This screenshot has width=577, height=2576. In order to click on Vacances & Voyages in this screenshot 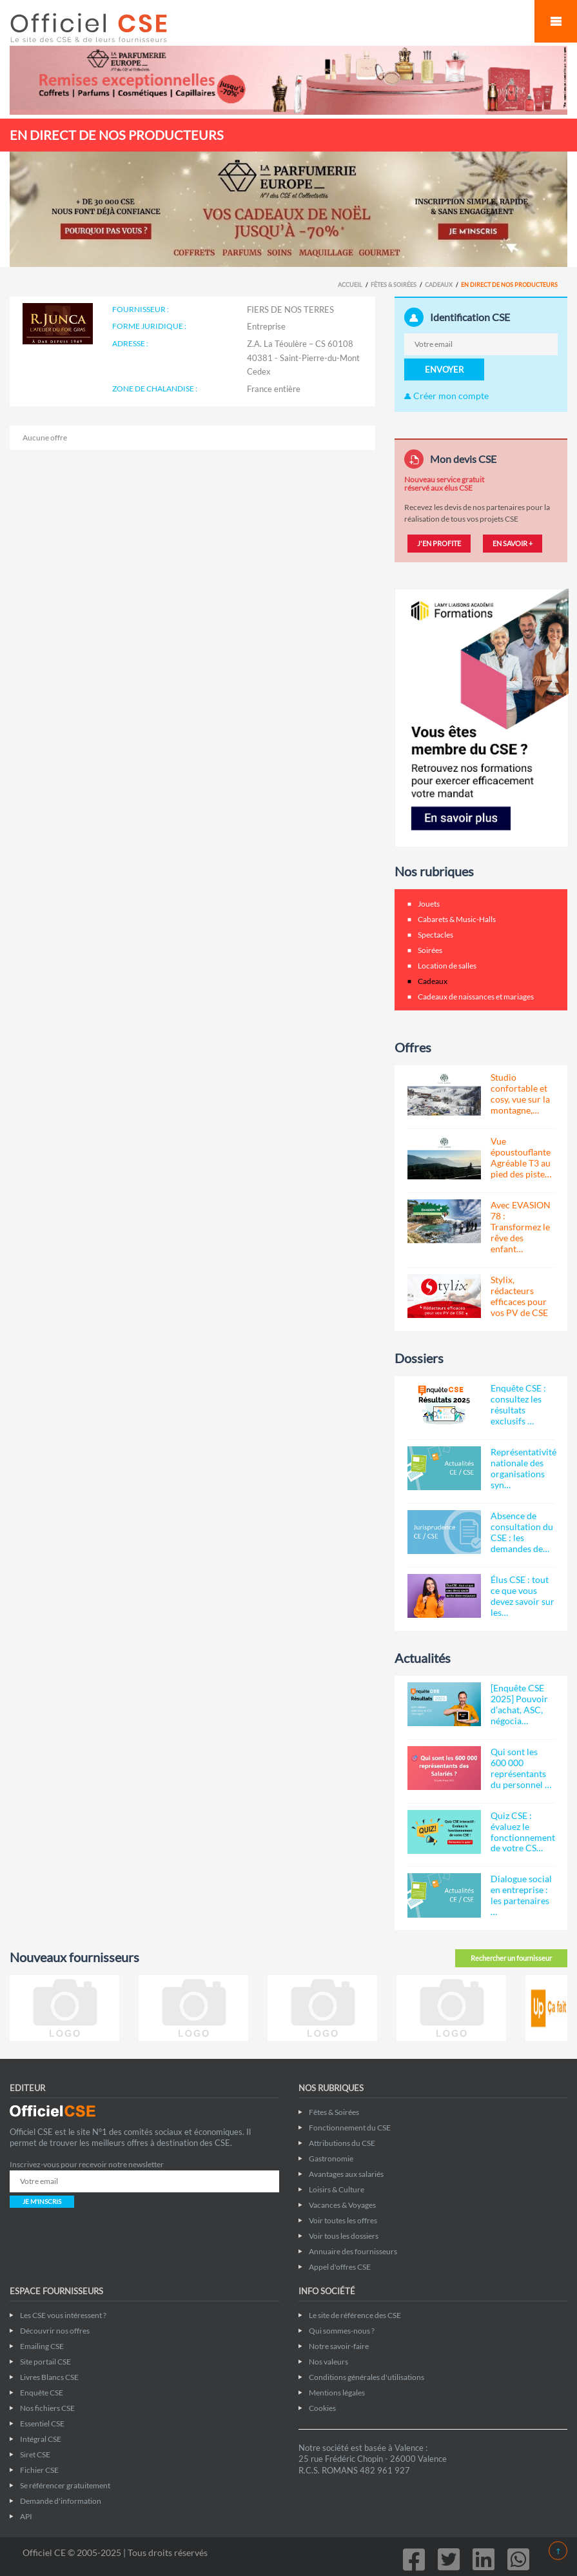, I will do `click(342, 2205)`.